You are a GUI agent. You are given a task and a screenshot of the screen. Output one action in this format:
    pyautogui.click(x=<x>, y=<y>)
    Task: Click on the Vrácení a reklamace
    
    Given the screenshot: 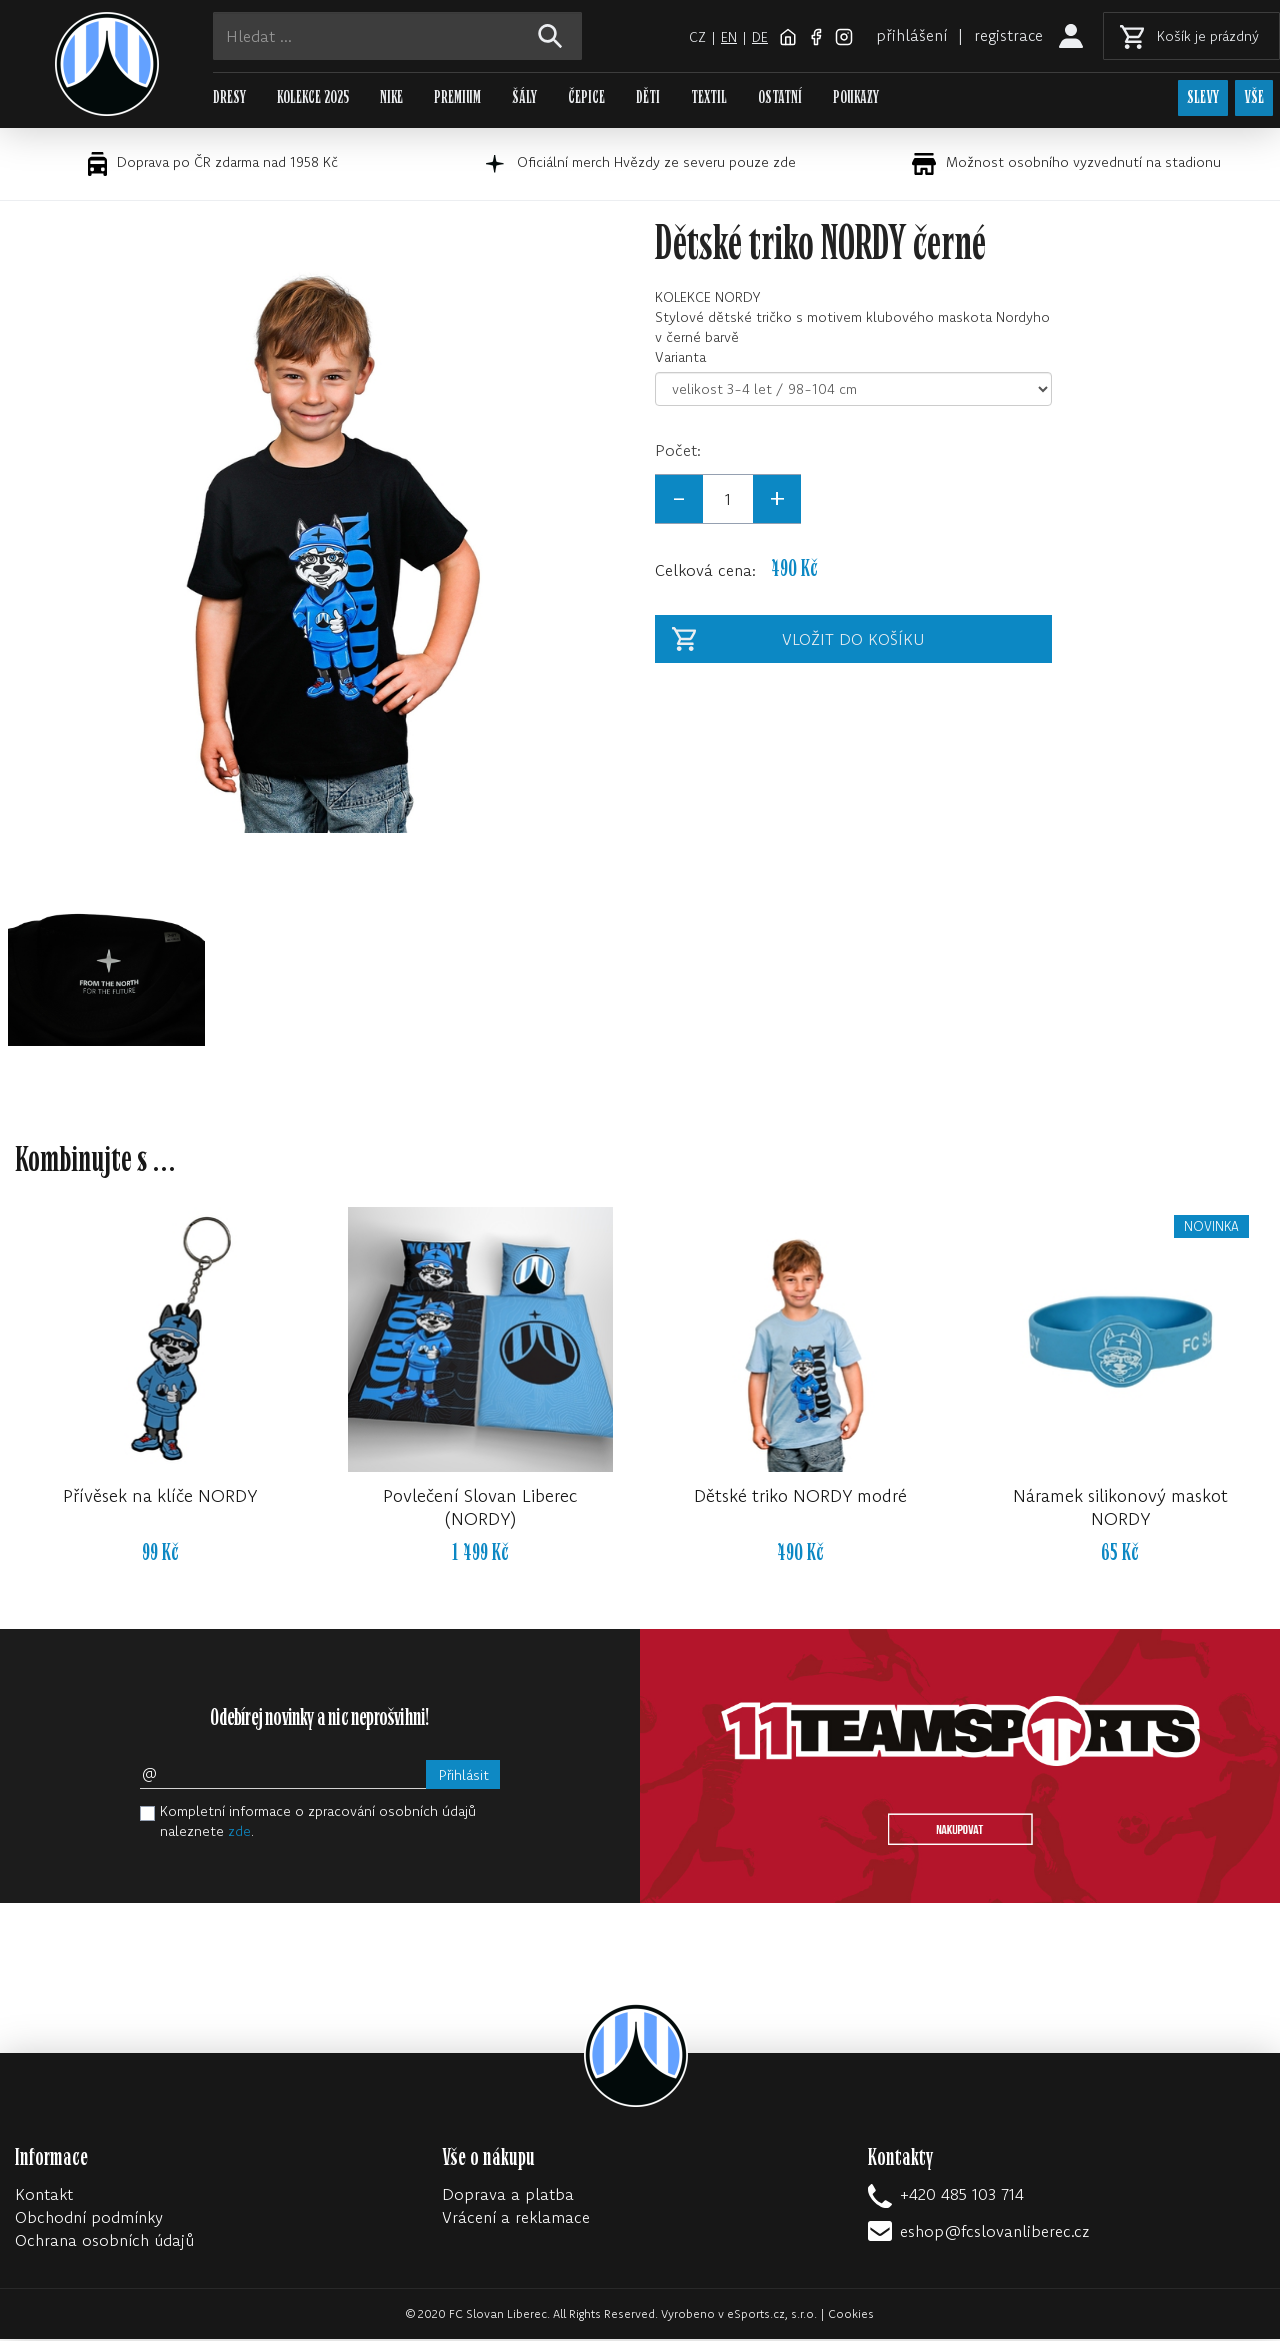 What is the action you would take?
    pyautogui.click(x=516, y=2219)
    